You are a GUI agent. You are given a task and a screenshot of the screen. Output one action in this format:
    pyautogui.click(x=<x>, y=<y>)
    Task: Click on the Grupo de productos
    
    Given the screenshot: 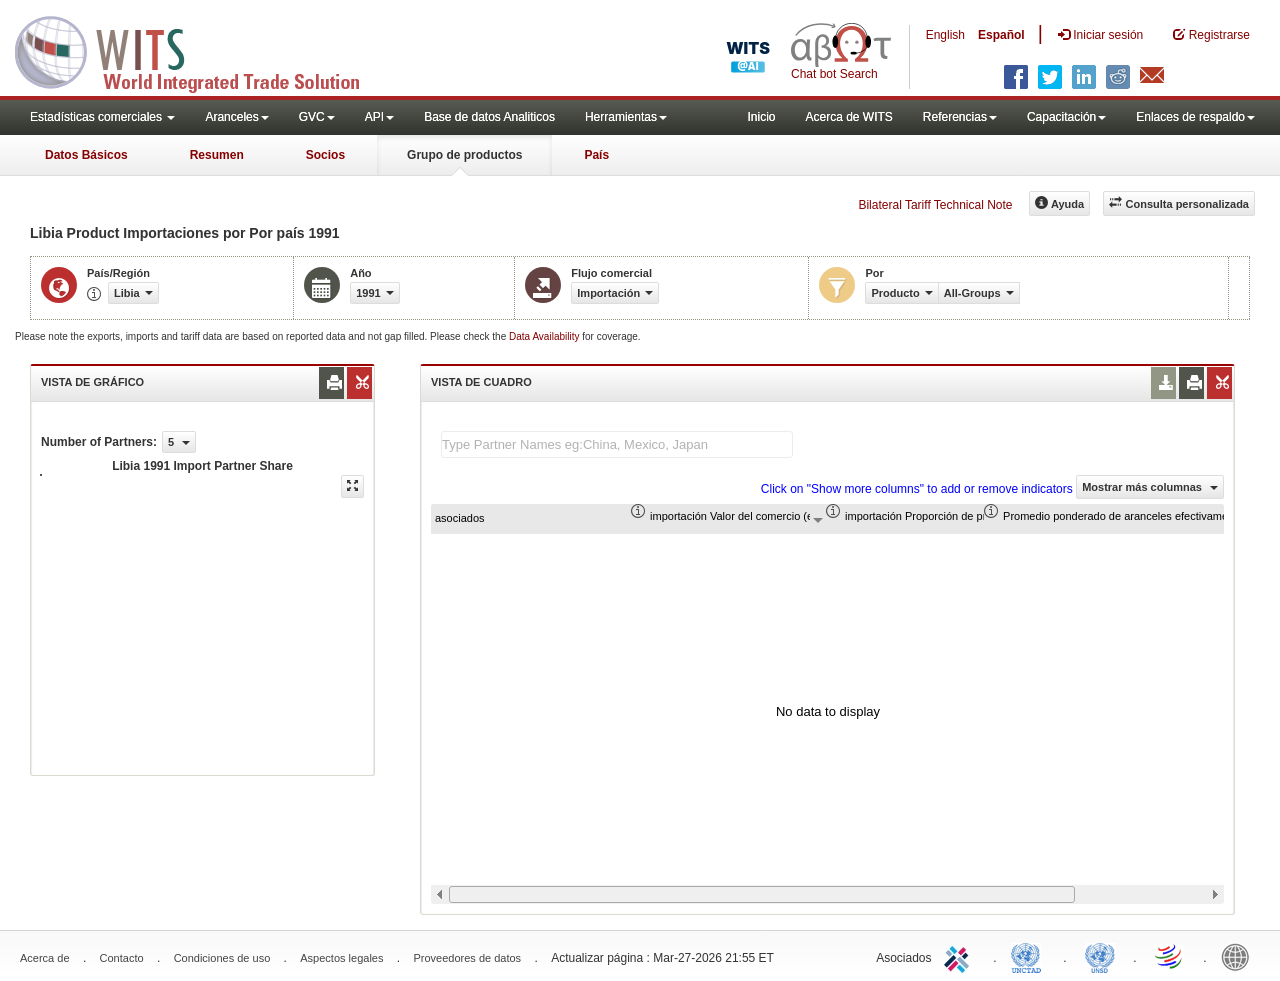 What is the action you would take?
    pyautogui.click(x=464, y=155)
    